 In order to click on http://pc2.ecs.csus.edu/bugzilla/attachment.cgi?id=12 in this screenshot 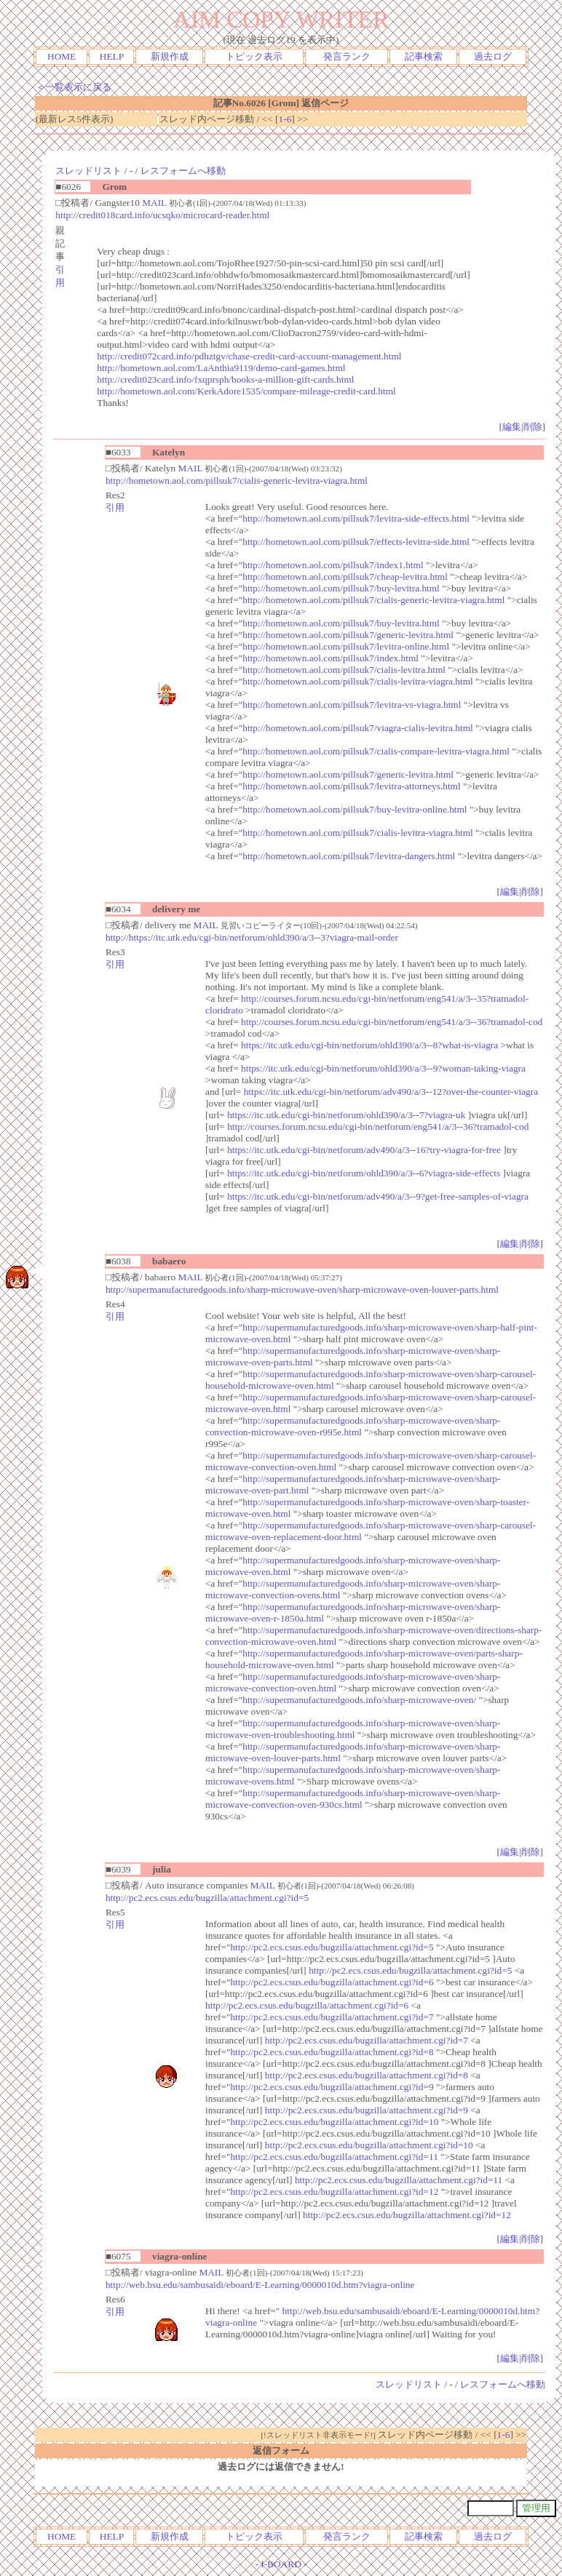, I will do `click(334, 2191)`.